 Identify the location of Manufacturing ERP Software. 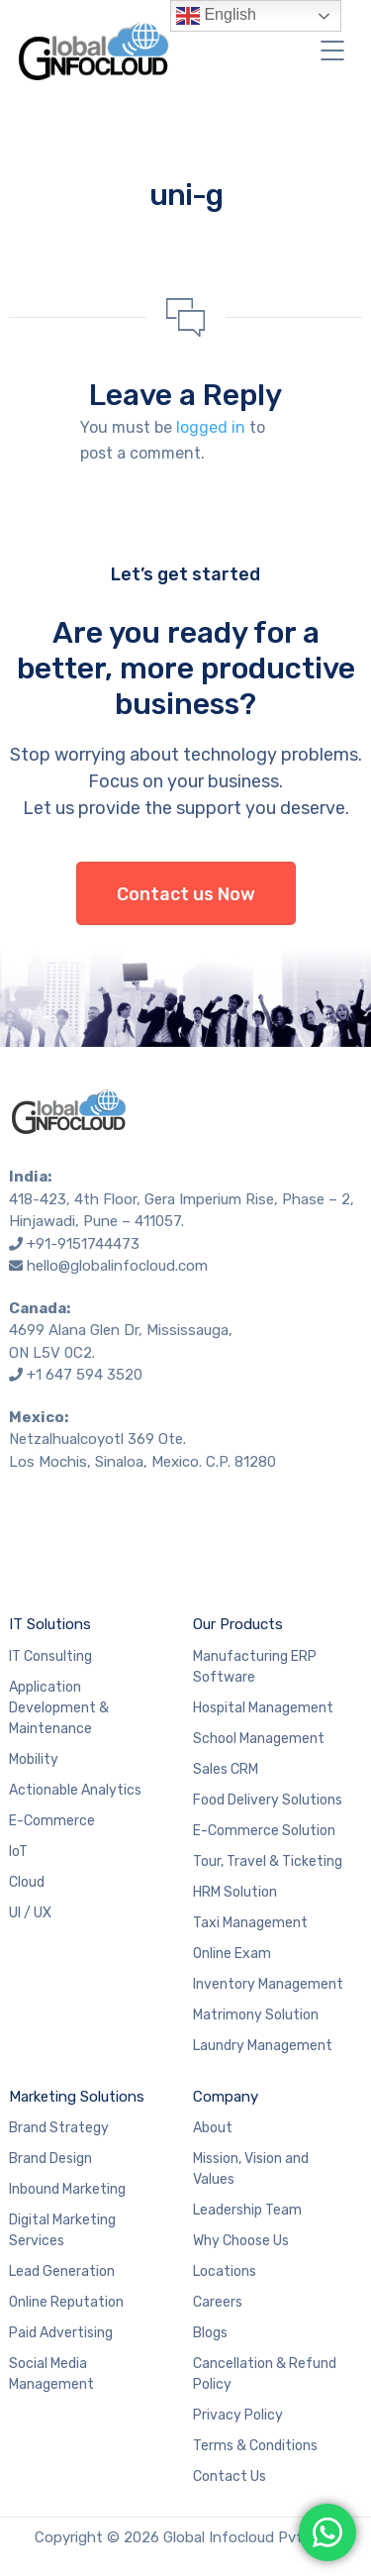
(255, 1667).